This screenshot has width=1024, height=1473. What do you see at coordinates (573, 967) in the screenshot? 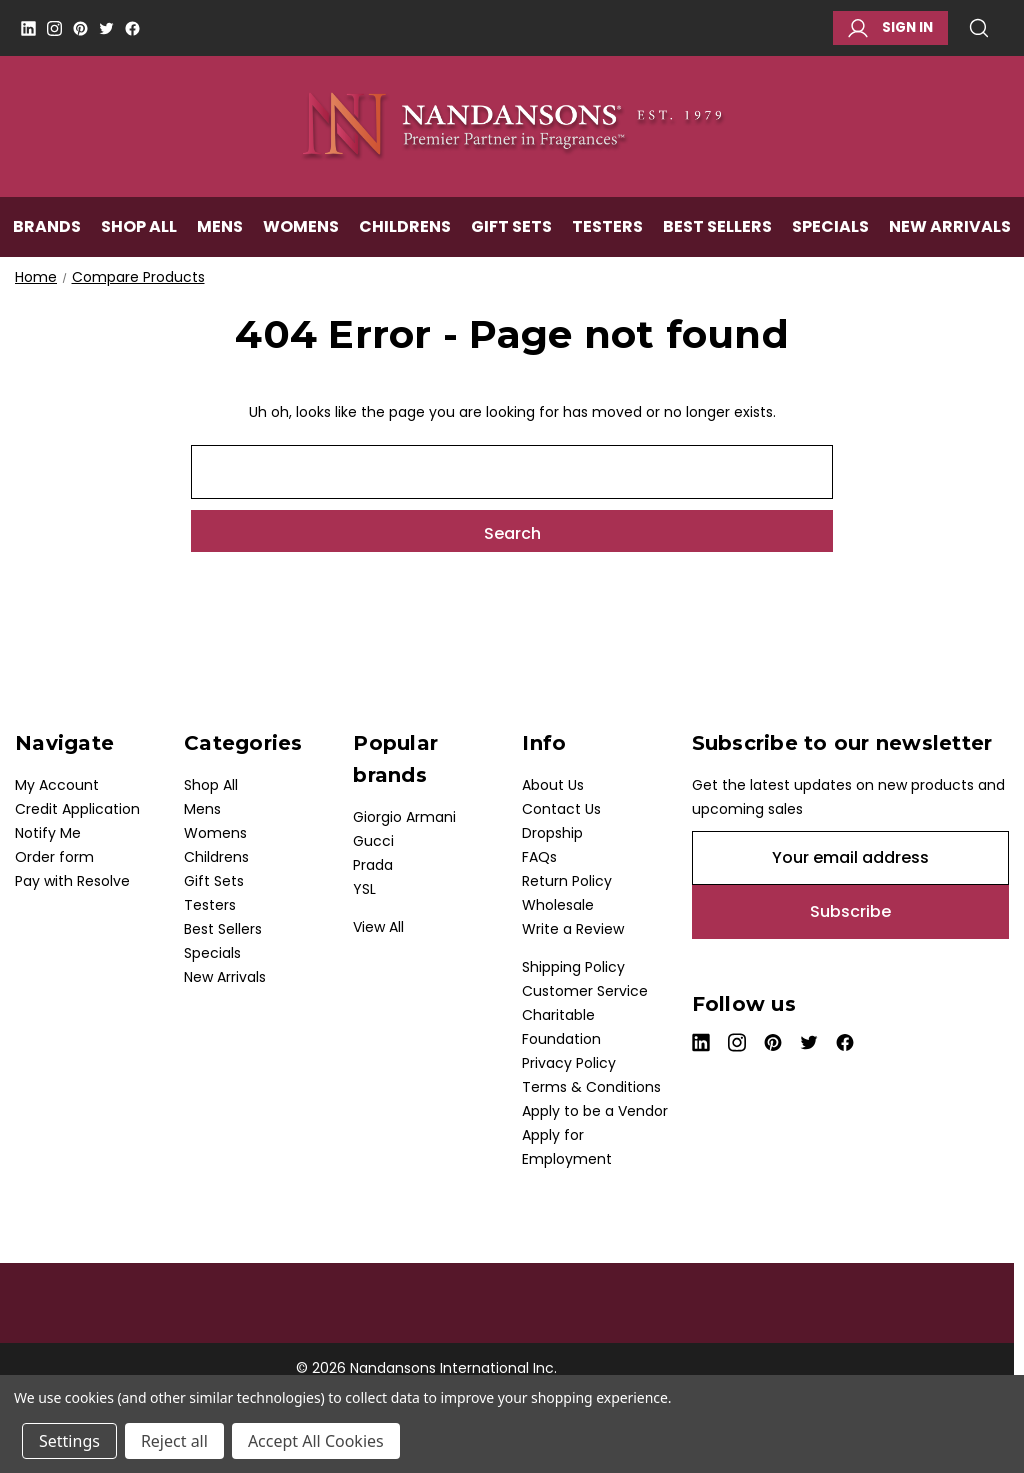
I see `Shipping Policy` at bounding box center [573, 967].